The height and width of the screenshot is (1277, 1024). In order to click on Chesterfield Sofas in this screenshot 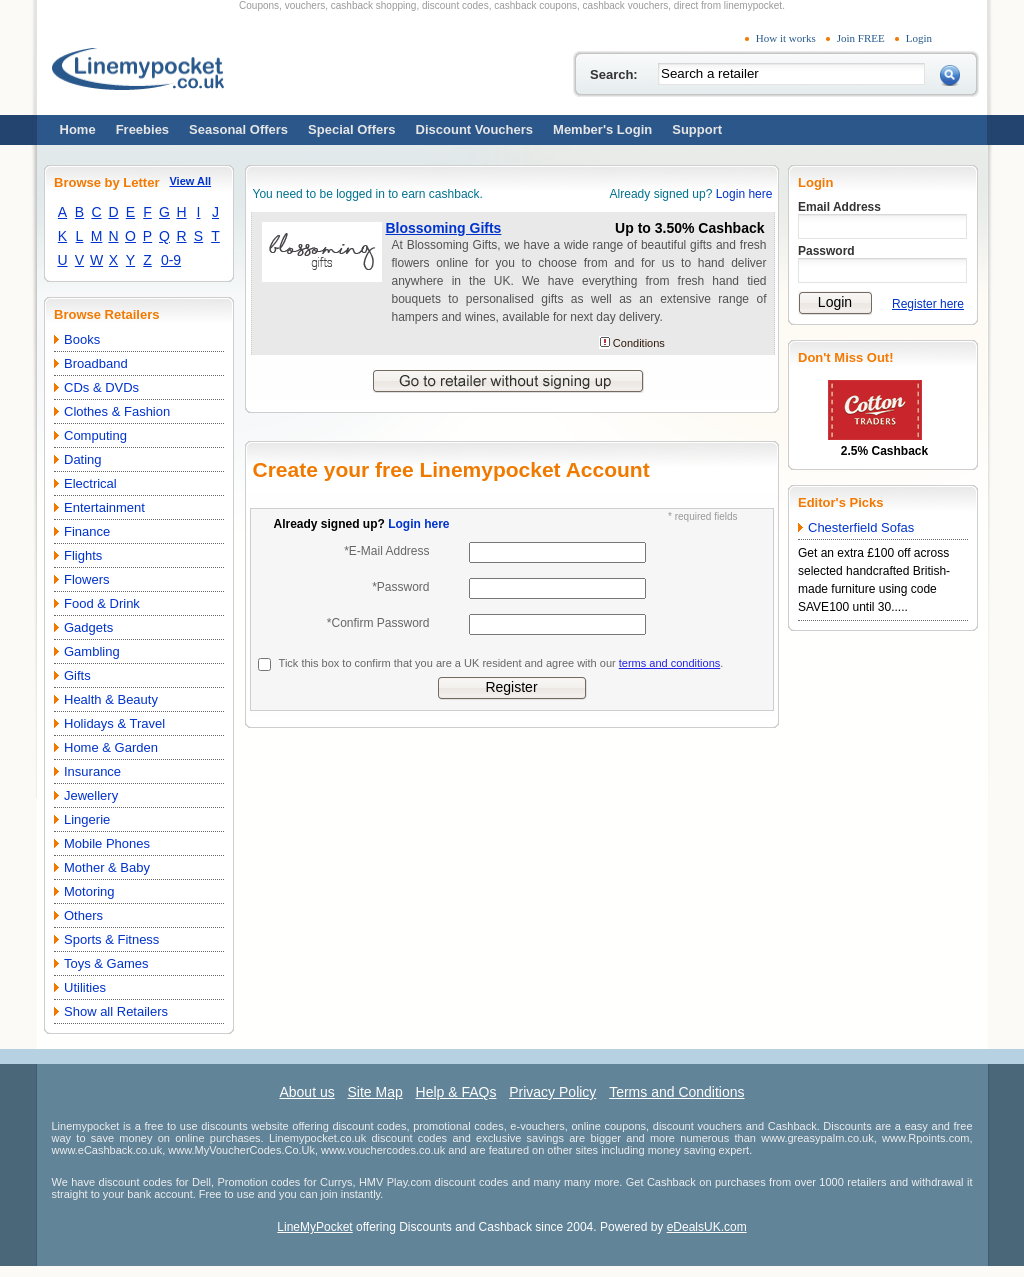, I will do `click(861, 527)`.